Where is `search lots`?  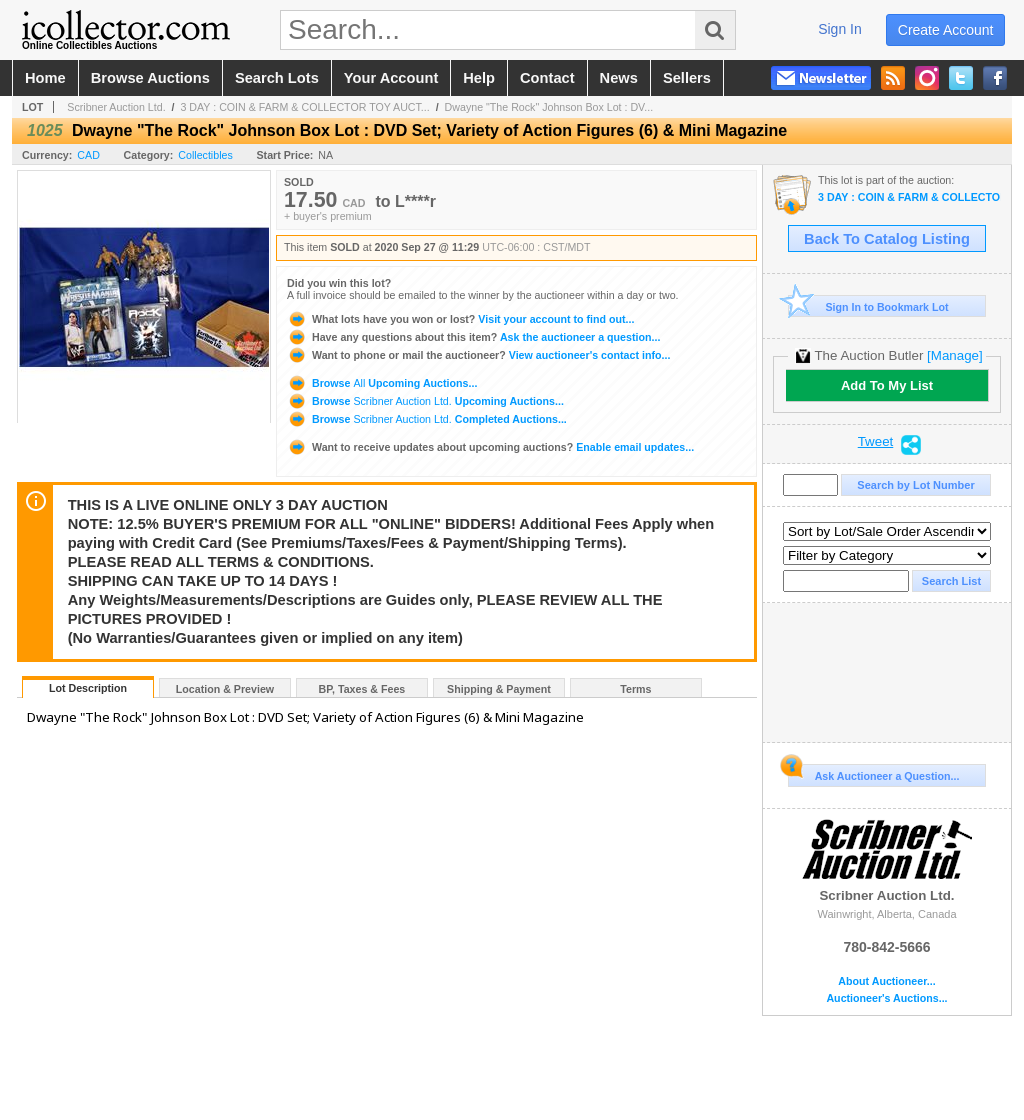 search lots is located at coordinates (277, 78).